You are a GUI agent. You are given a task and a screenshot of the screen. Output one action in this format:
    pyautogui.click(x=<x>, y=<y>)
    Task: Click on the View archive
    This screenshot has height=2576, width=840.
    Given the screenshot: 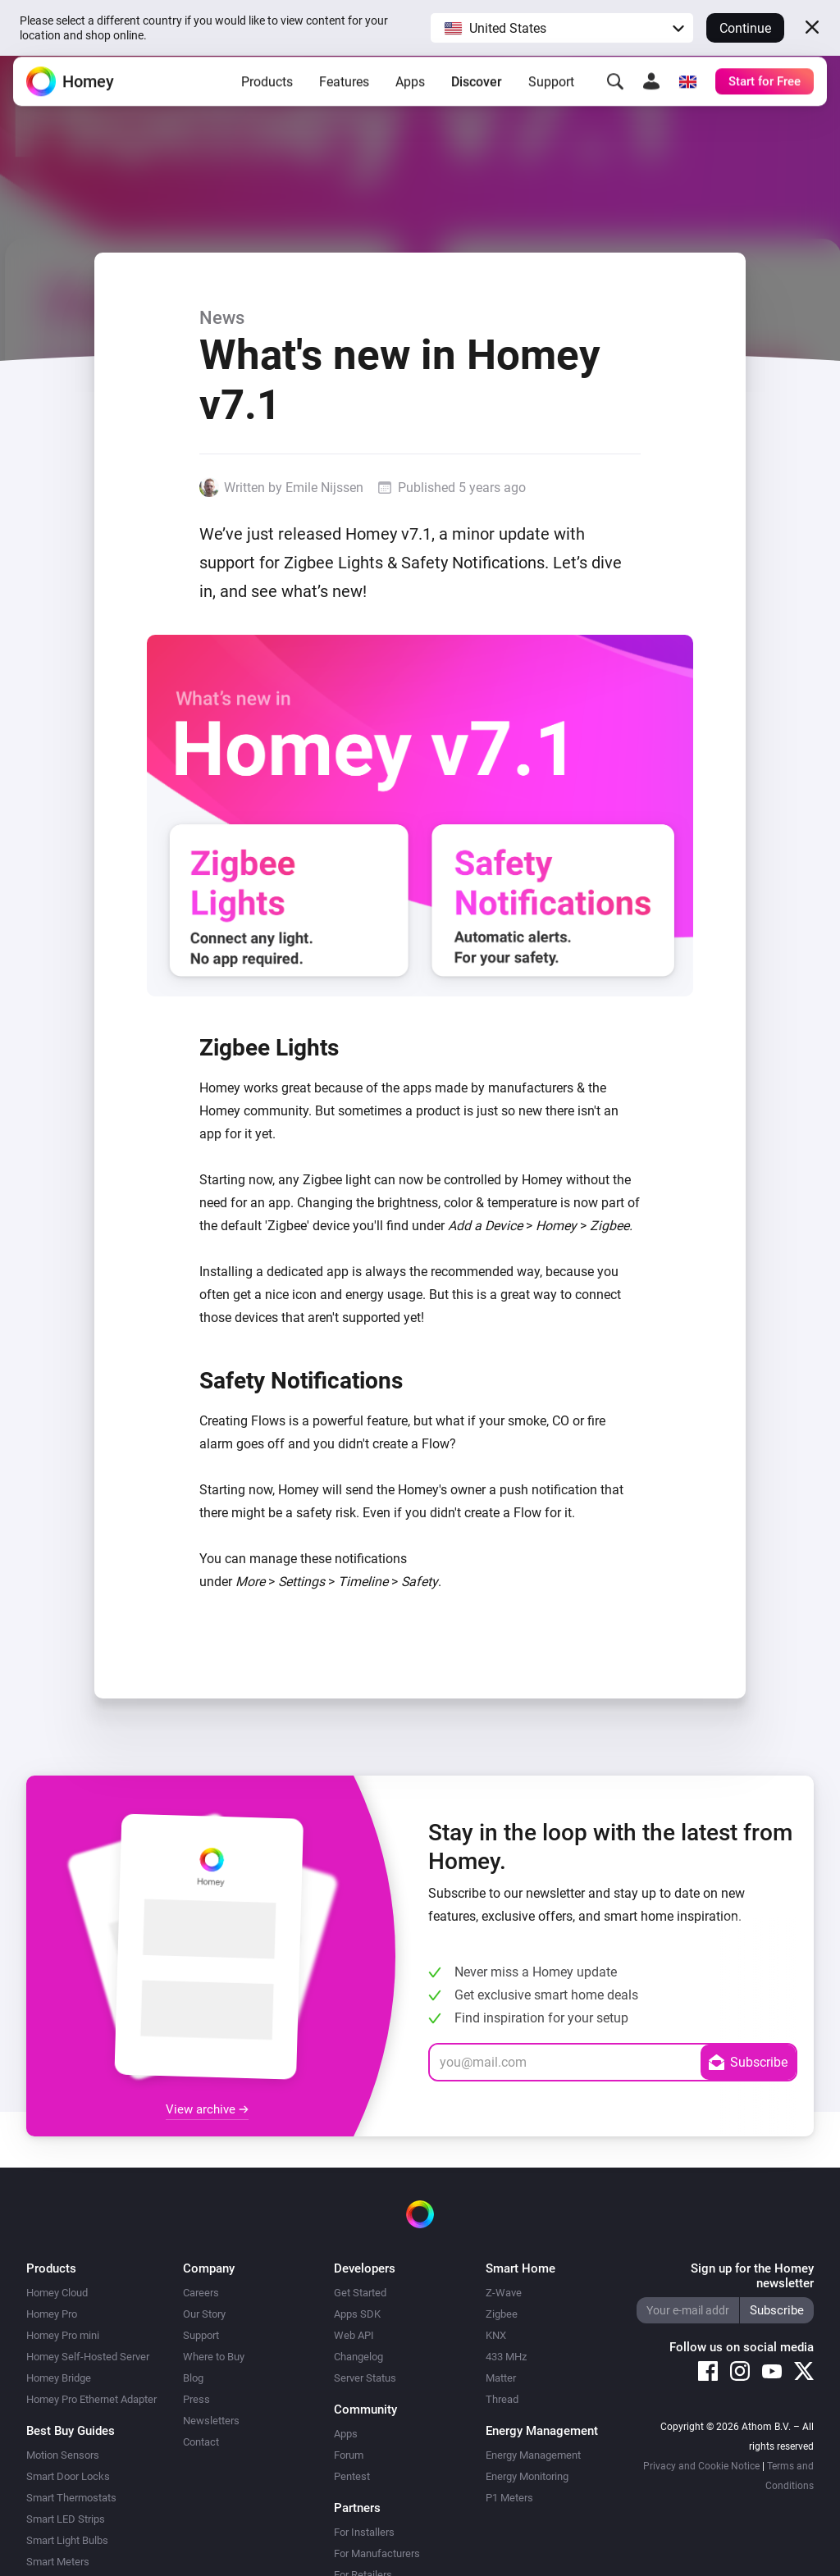 What is the action you would take?
    pyautogui.click(x=207, y=2109)
    